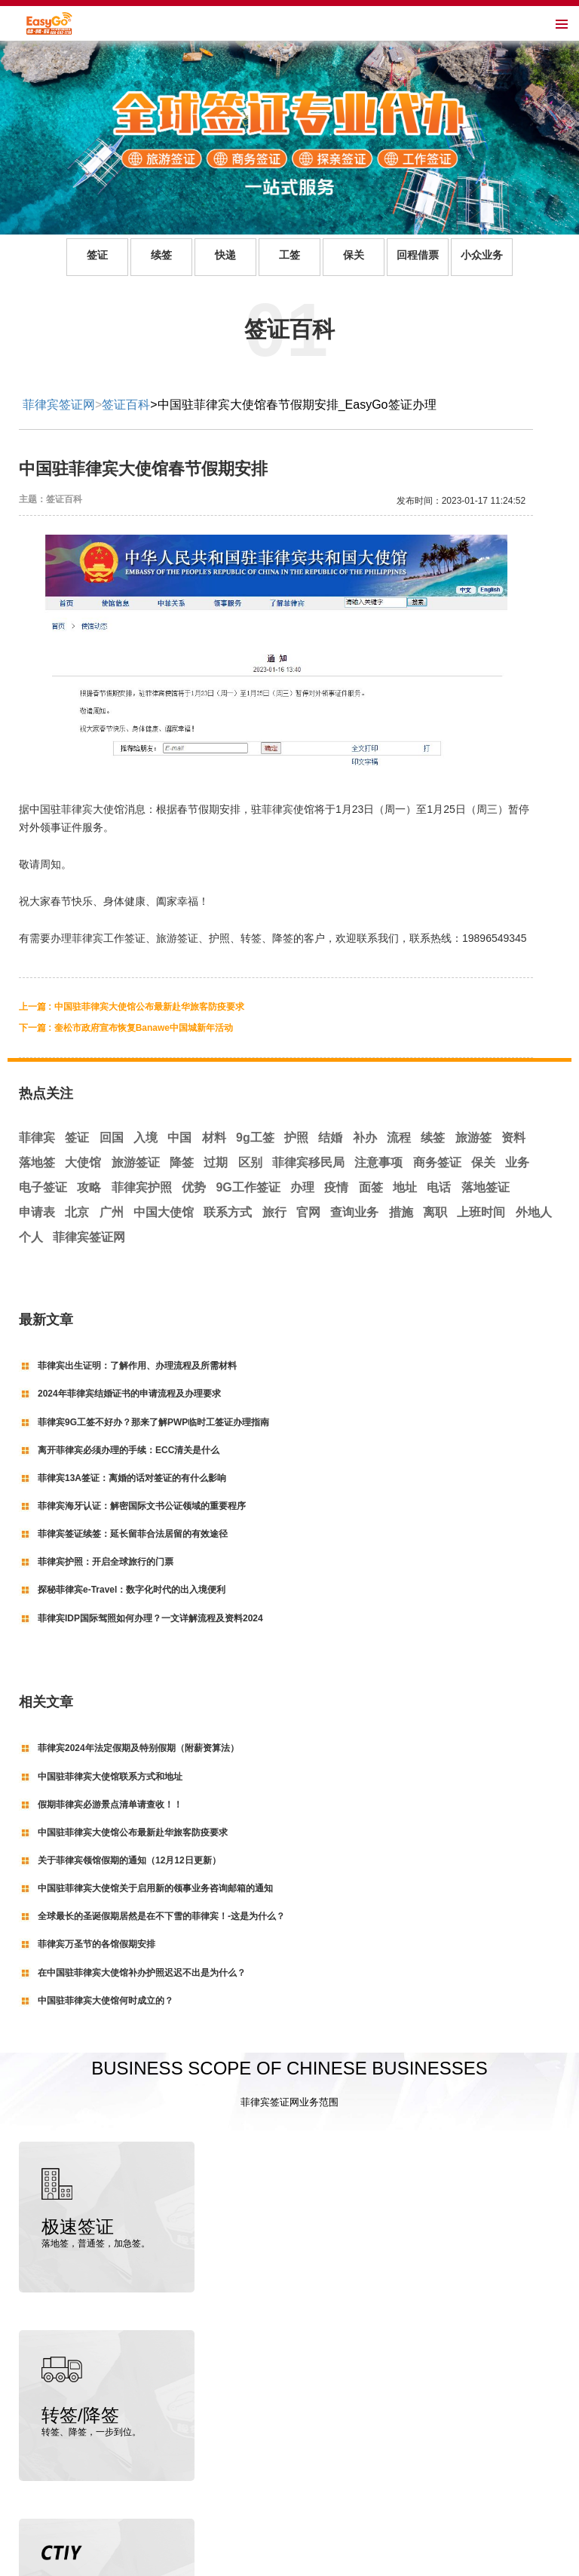 This screenshot has height=2576, width=579. I want to click on 落地签, so click(37, 1162).